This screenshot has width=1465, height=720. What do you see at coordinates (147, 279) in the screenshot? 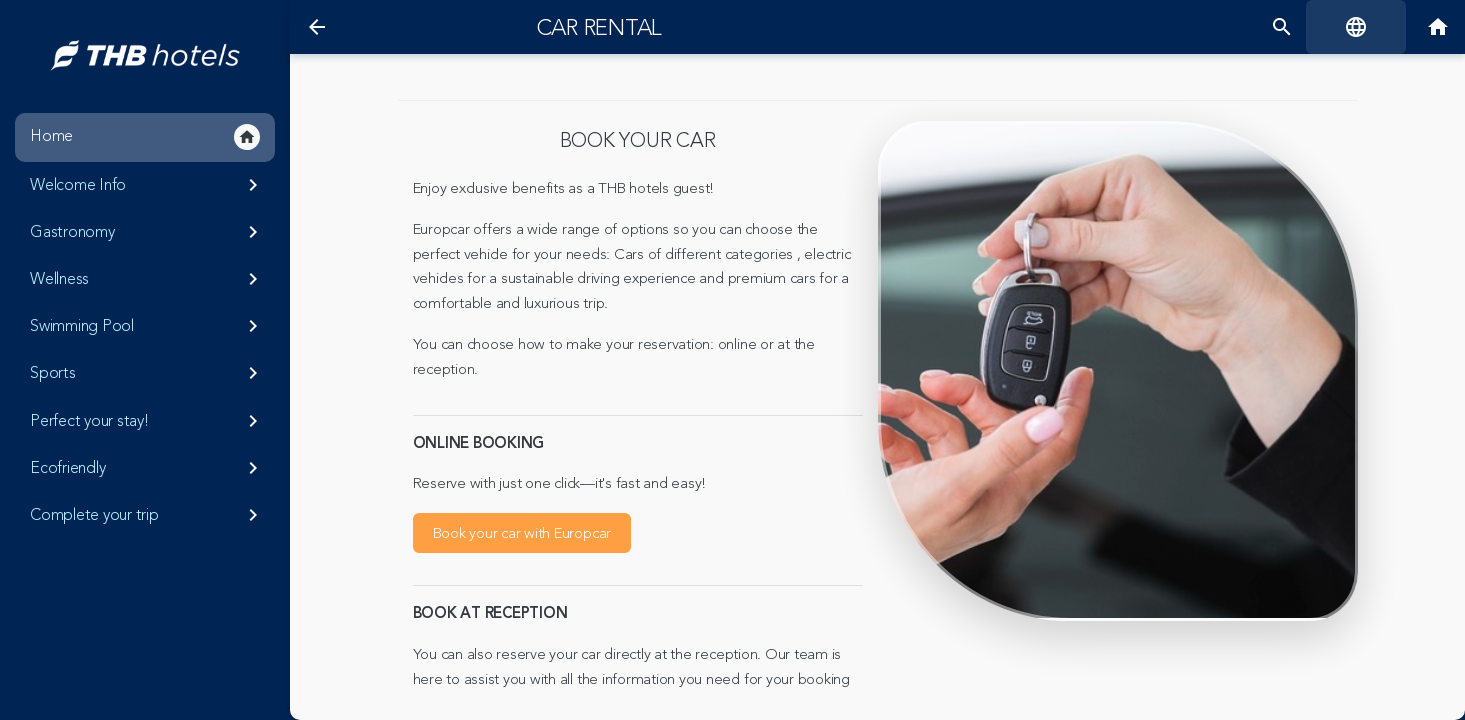
I see `Wellness` at bounding box center [147, 279].